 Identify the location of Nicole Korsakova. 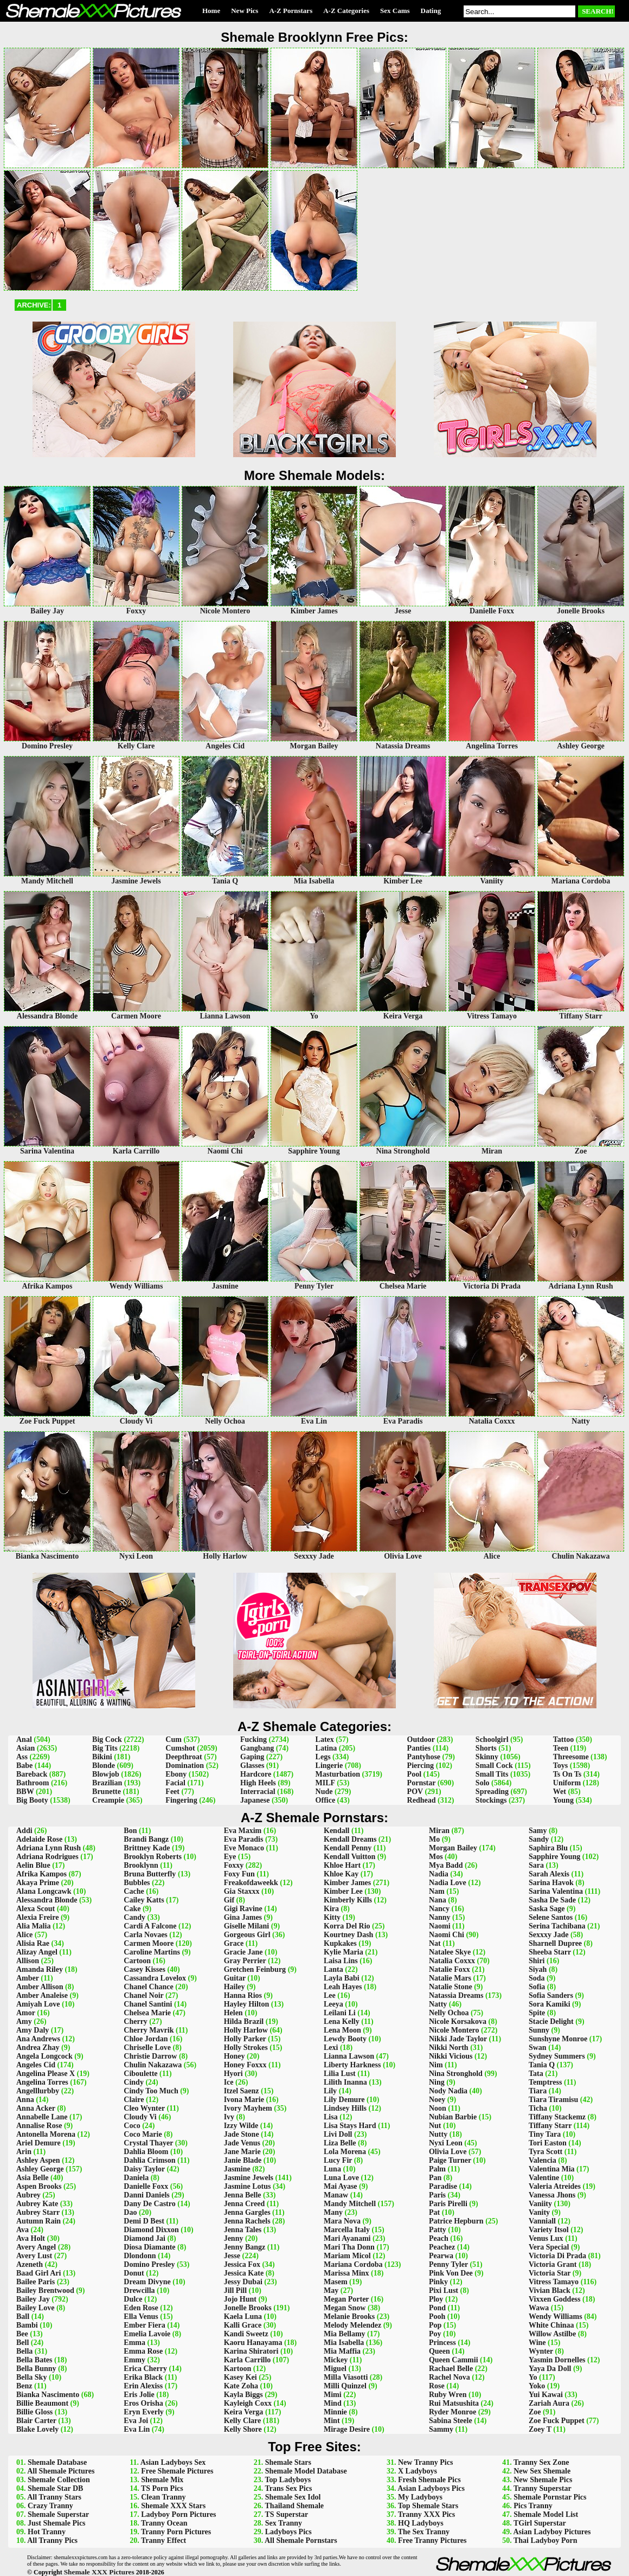
(457, 2021).